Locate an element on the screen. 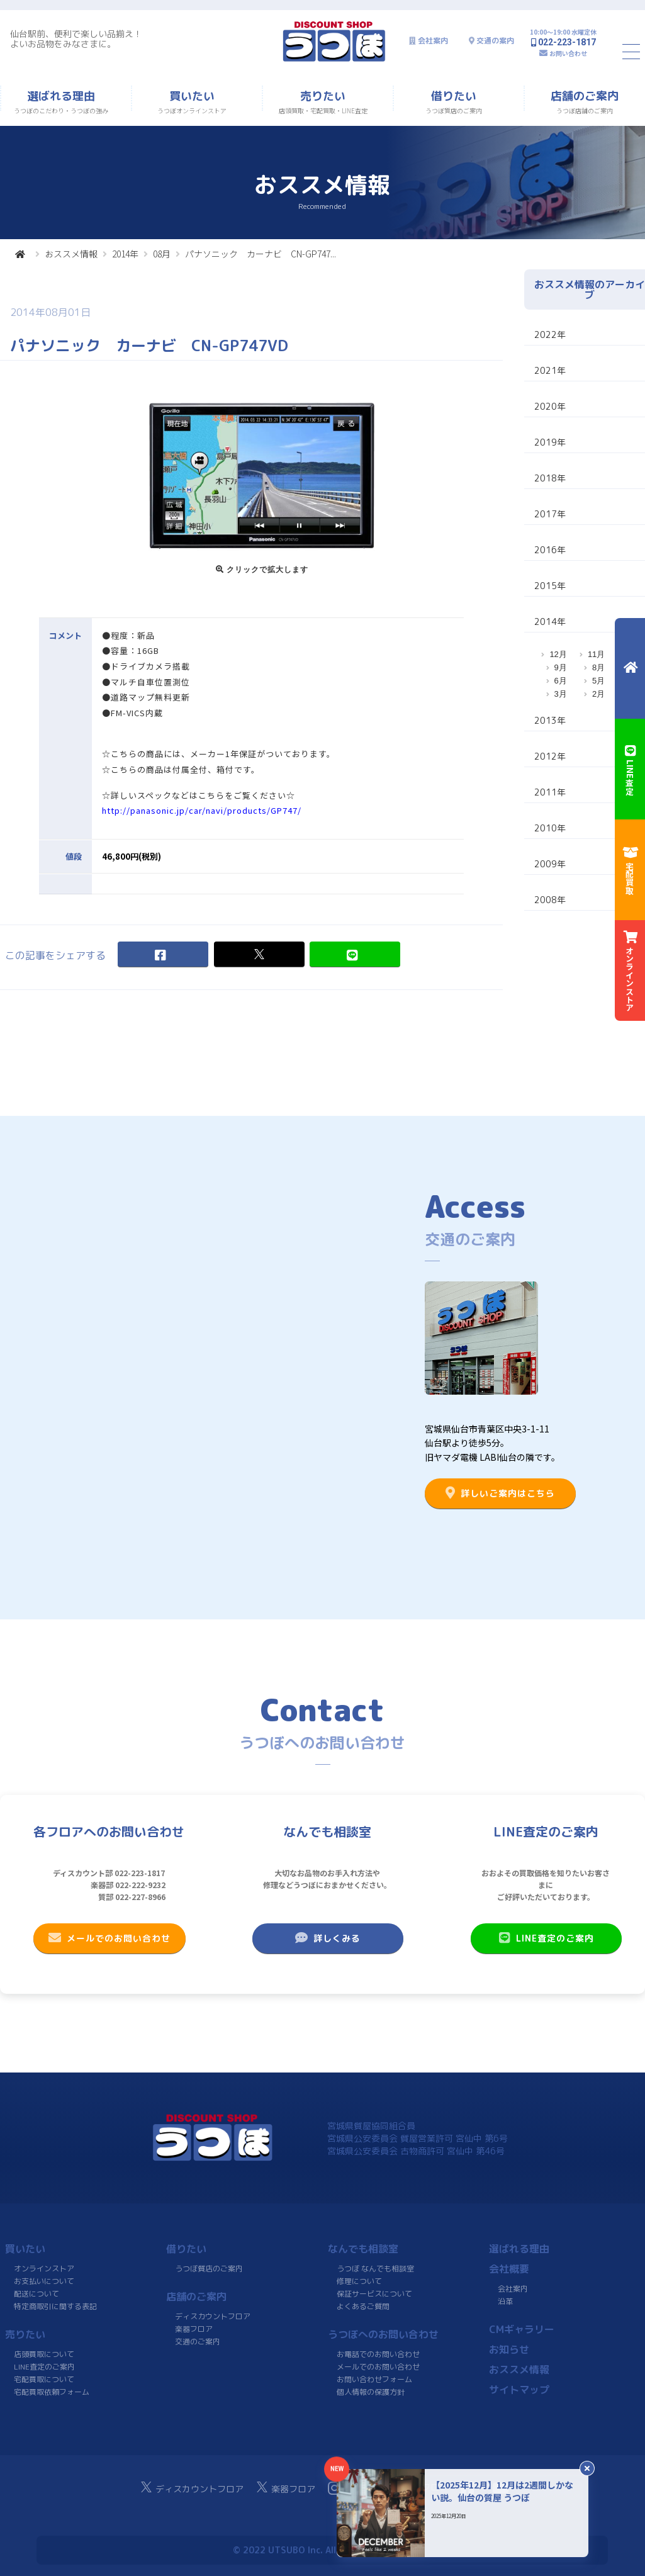 This screenshot has width=645, height=2576. 詳しいご案内はこちら is located at coordinates (500, 1493).